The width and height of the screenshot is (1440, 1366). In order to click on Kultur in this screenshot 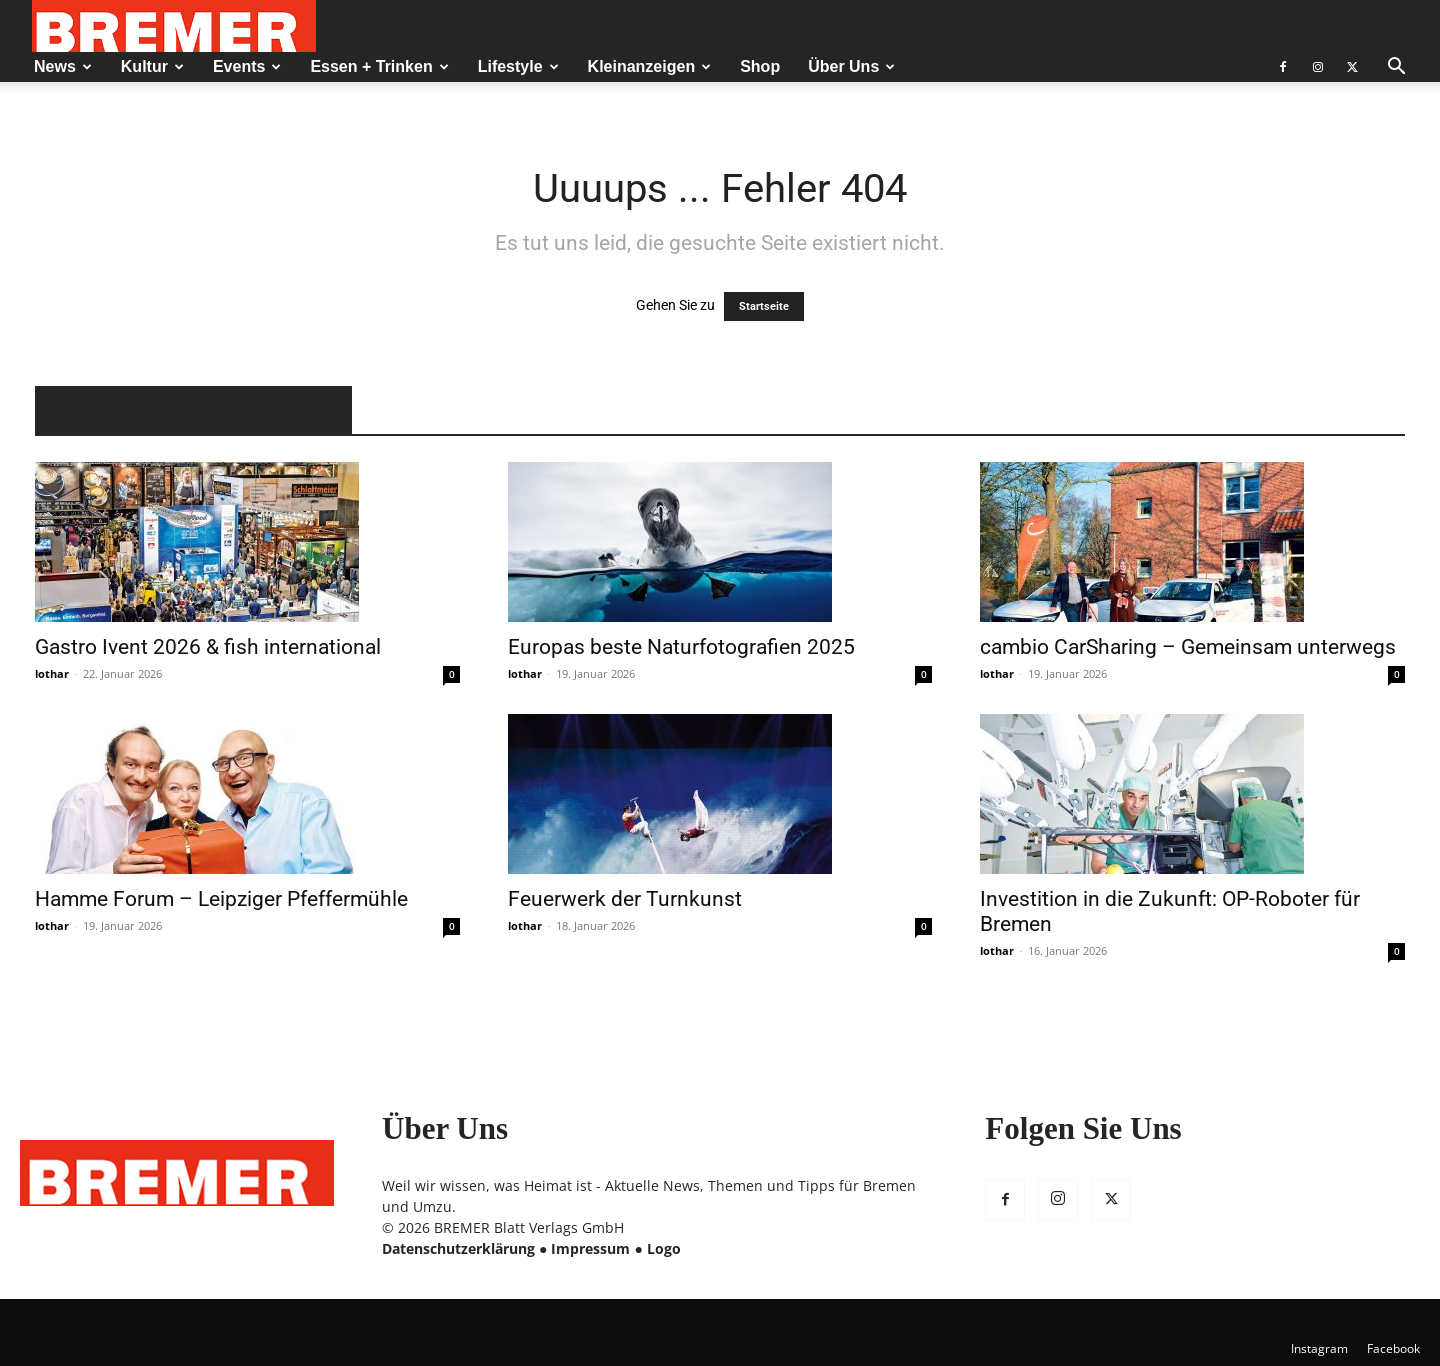, I will do `click(152, 66)`.